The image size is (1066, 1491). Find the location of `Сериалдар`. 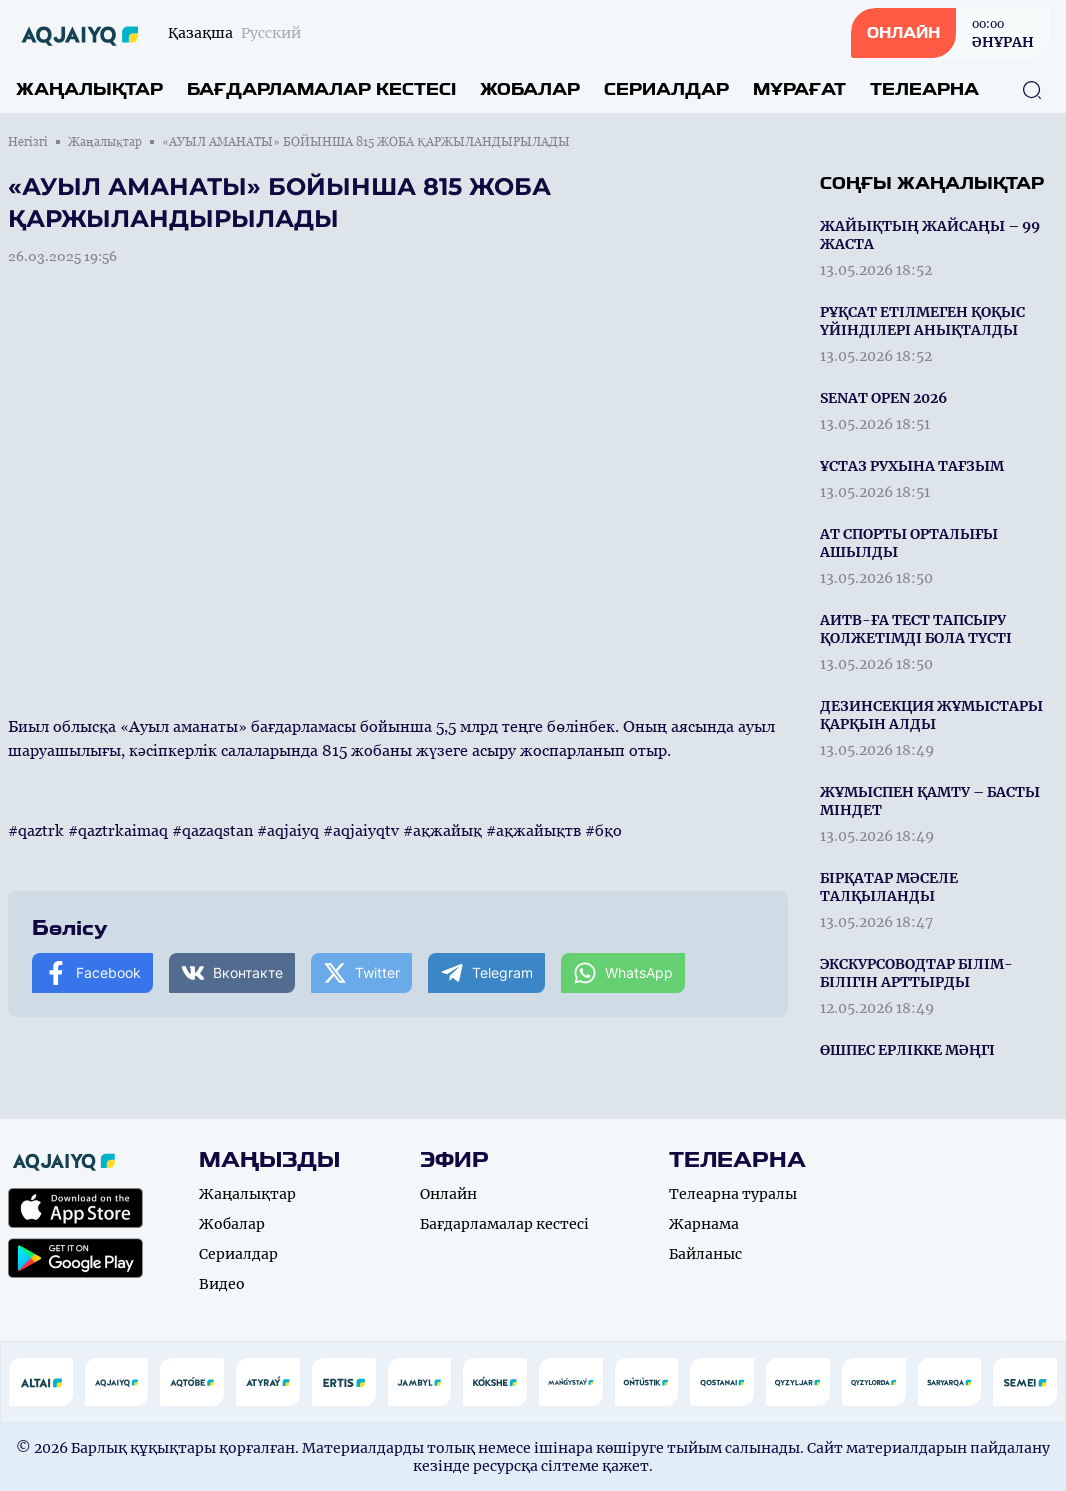

Сериалдар is located at coordinates (666, 89).